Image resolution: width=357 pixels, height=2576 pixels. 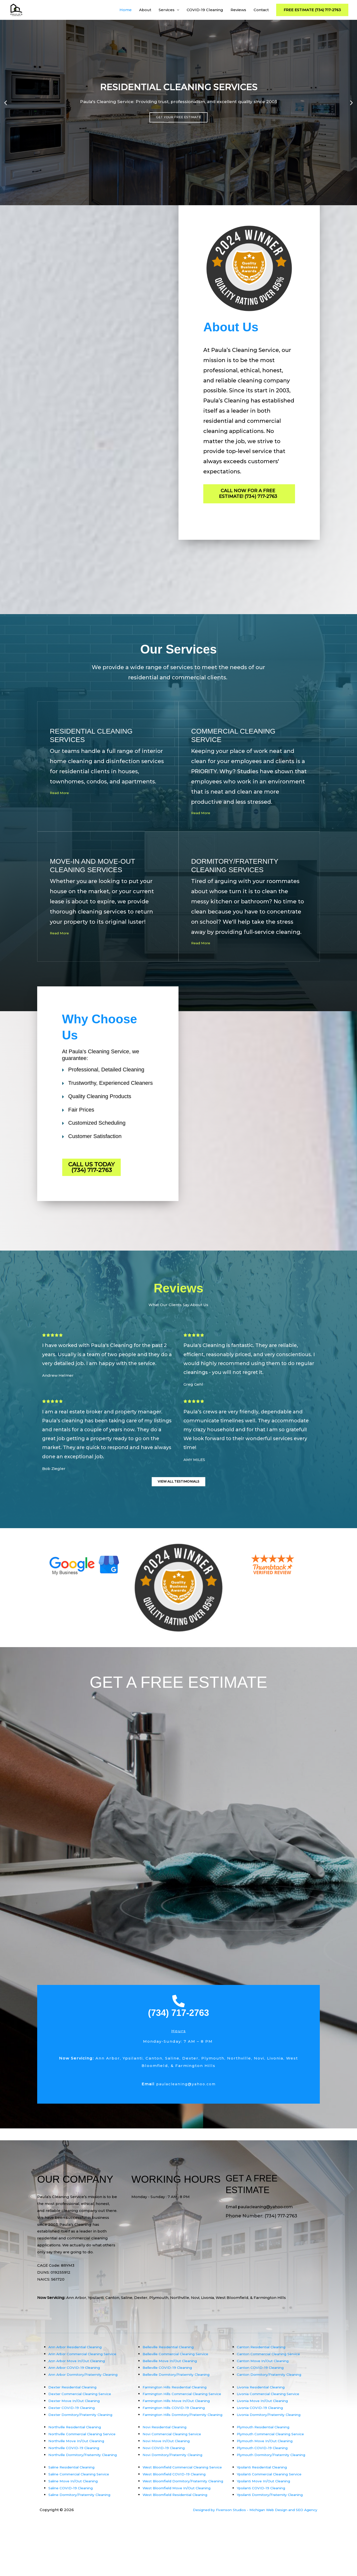 I want to click on Northville Residential Cleaning, so click(x=78, y=2452).